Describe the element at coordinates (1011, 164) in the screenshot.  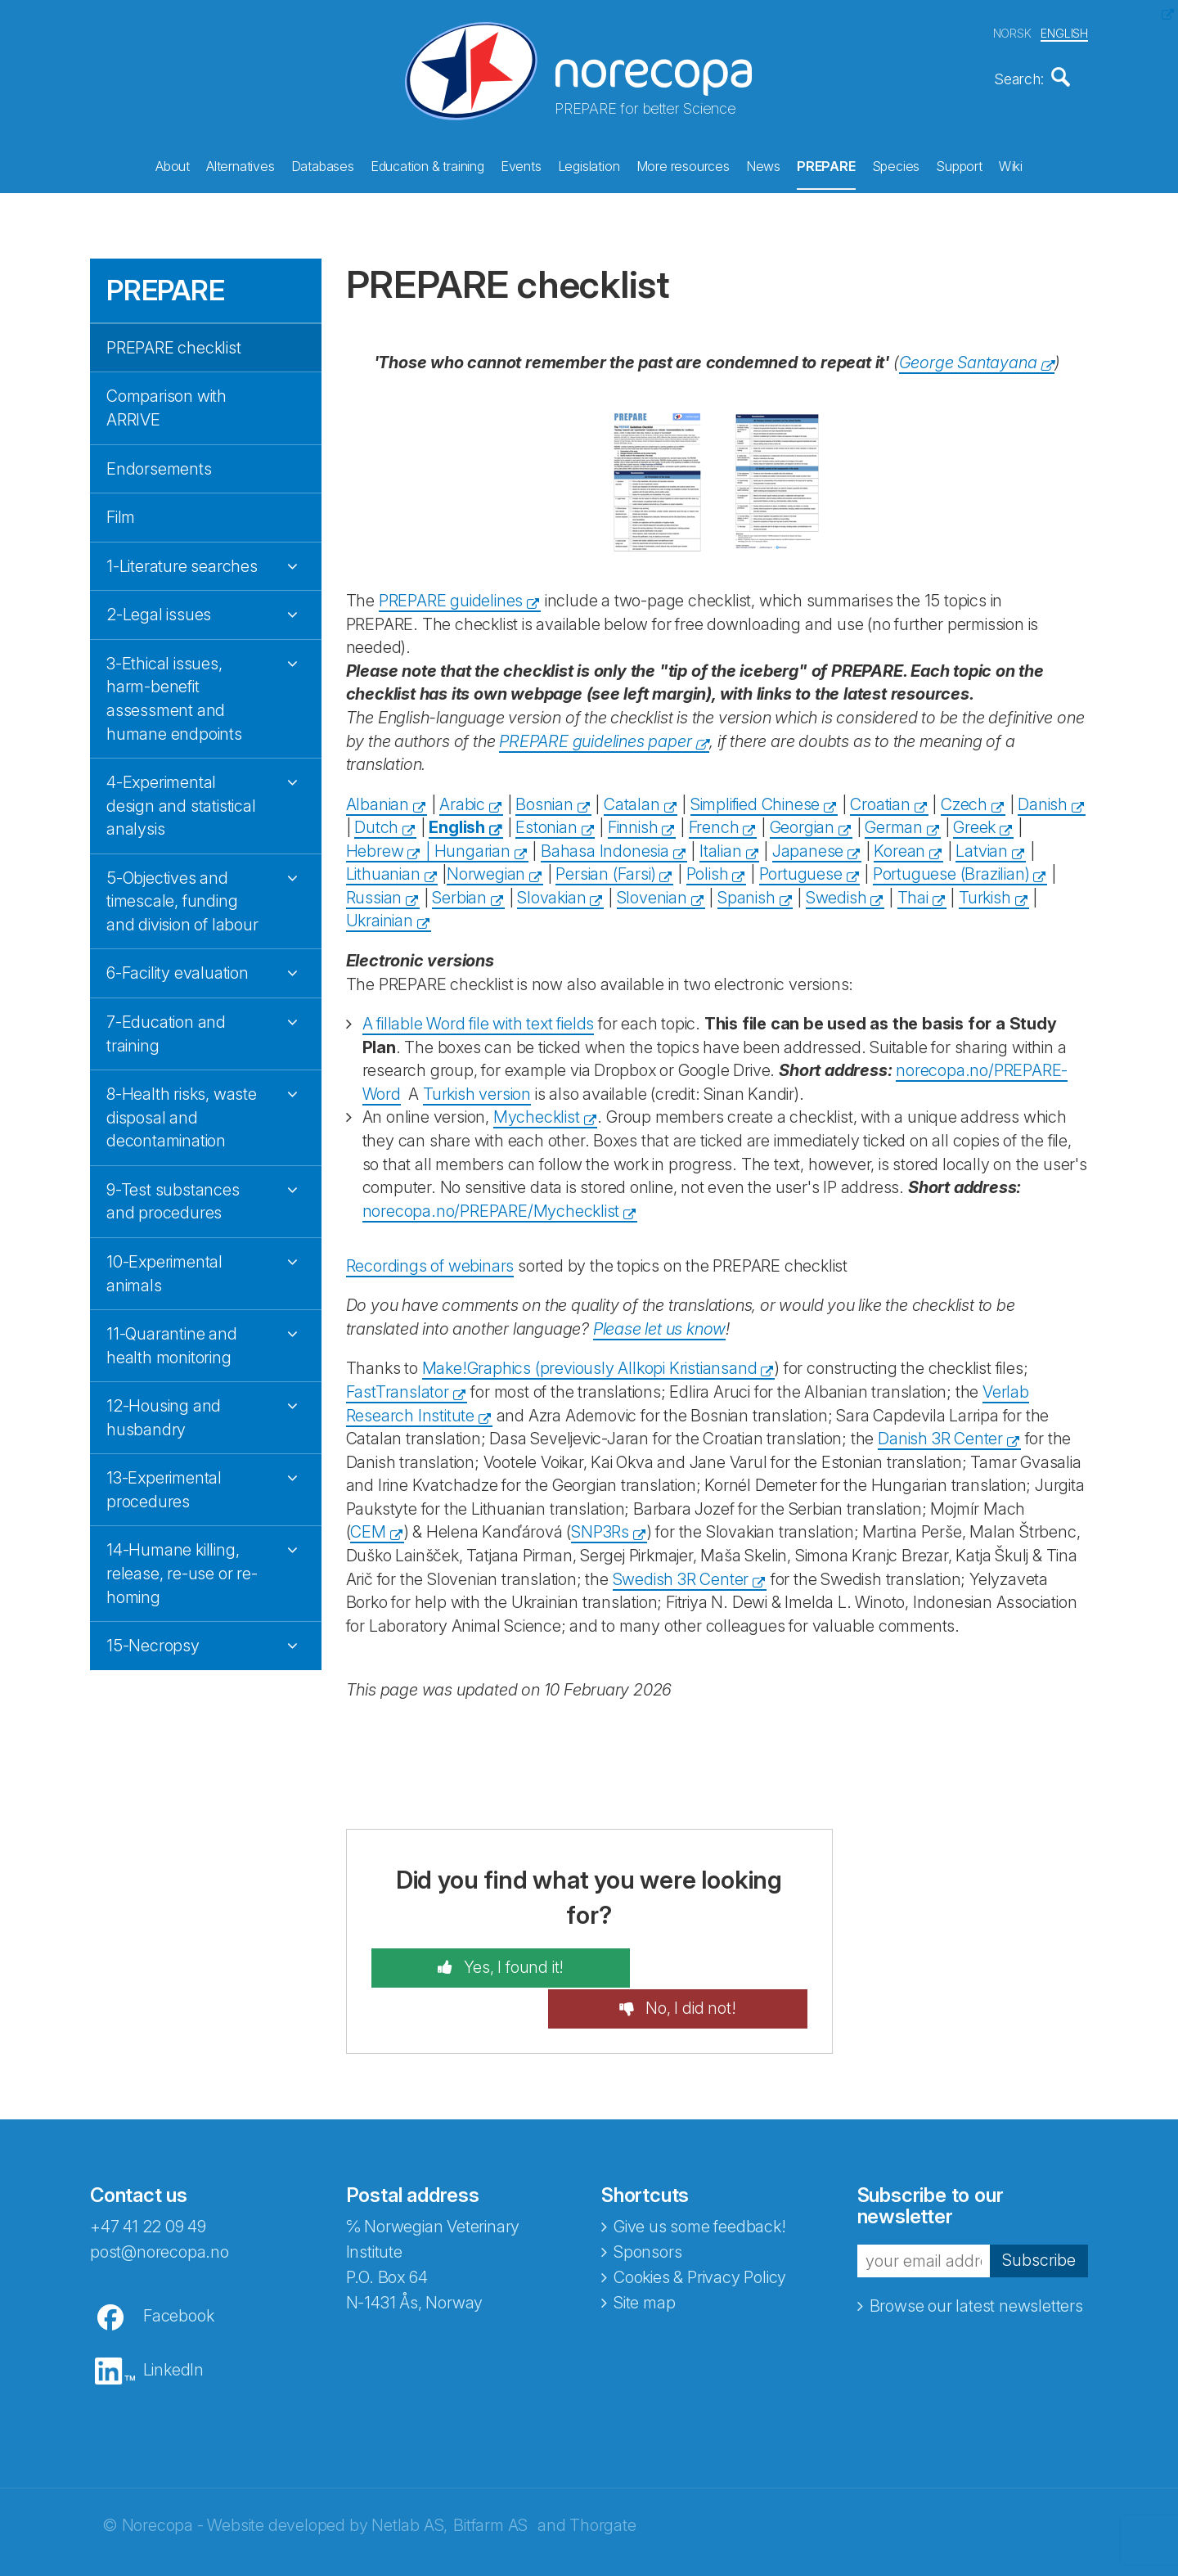
I see `Wiki` at that location.